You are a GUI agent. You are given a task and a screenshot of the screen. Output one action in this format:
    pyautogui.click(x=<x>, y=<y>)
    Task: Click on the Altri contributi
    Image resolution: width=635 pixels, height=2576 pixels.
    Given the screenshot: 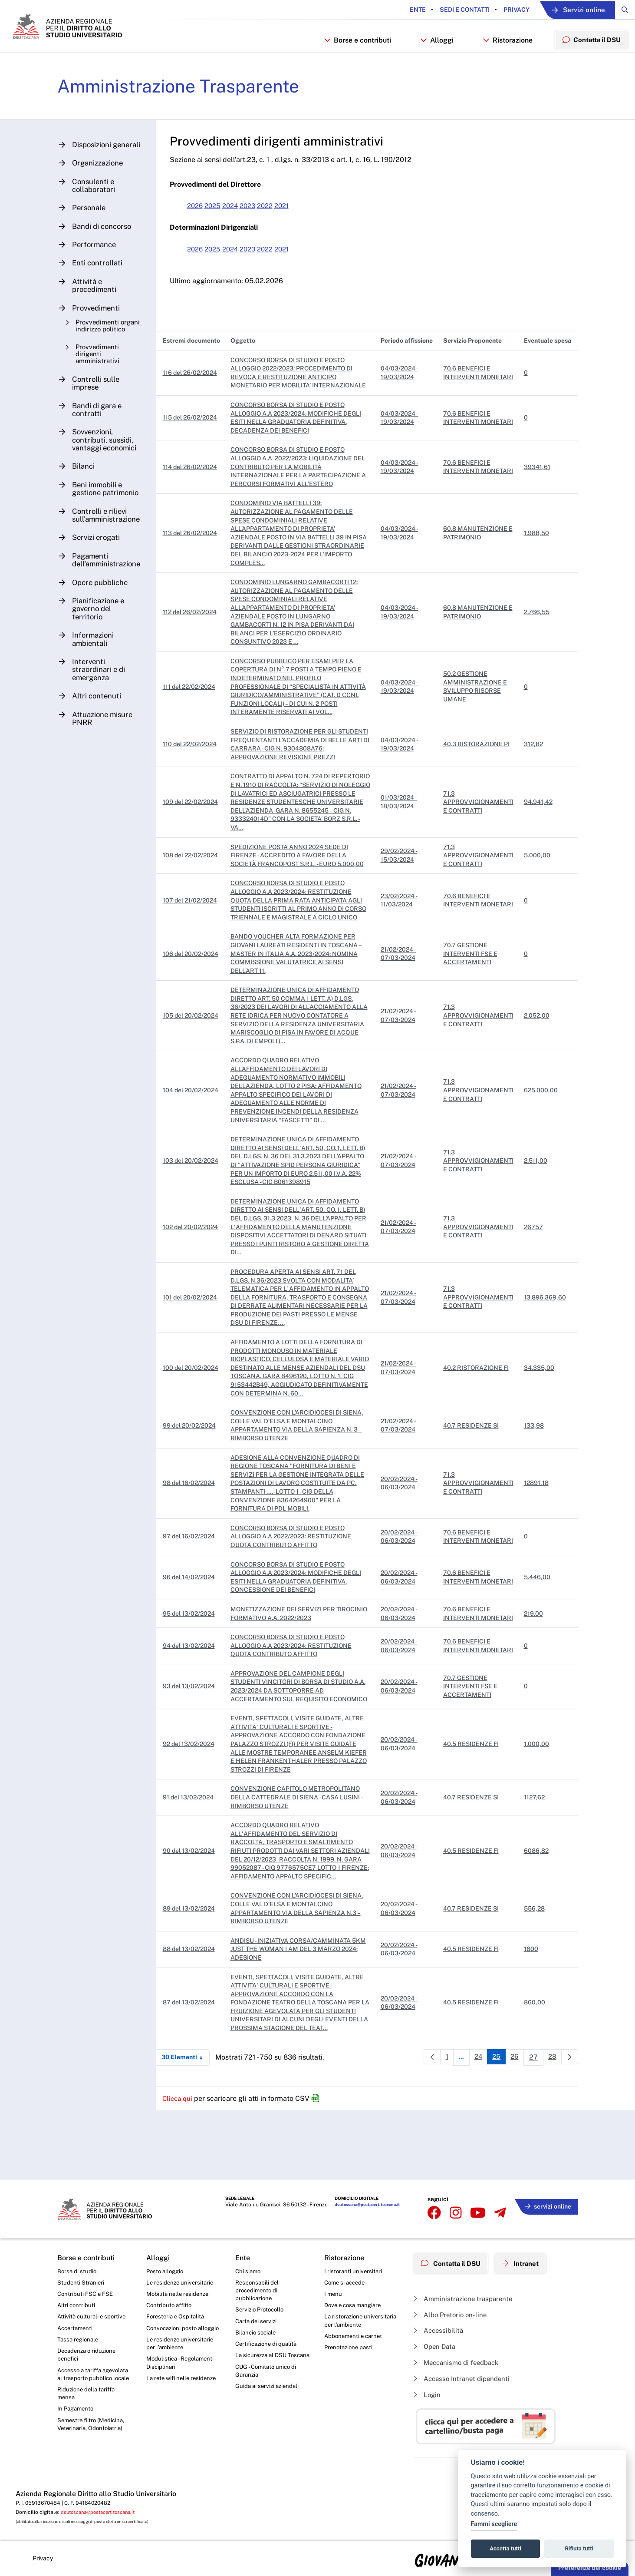 What is the action you would take?
    pyautogui.click(x=76, y=2305)
    